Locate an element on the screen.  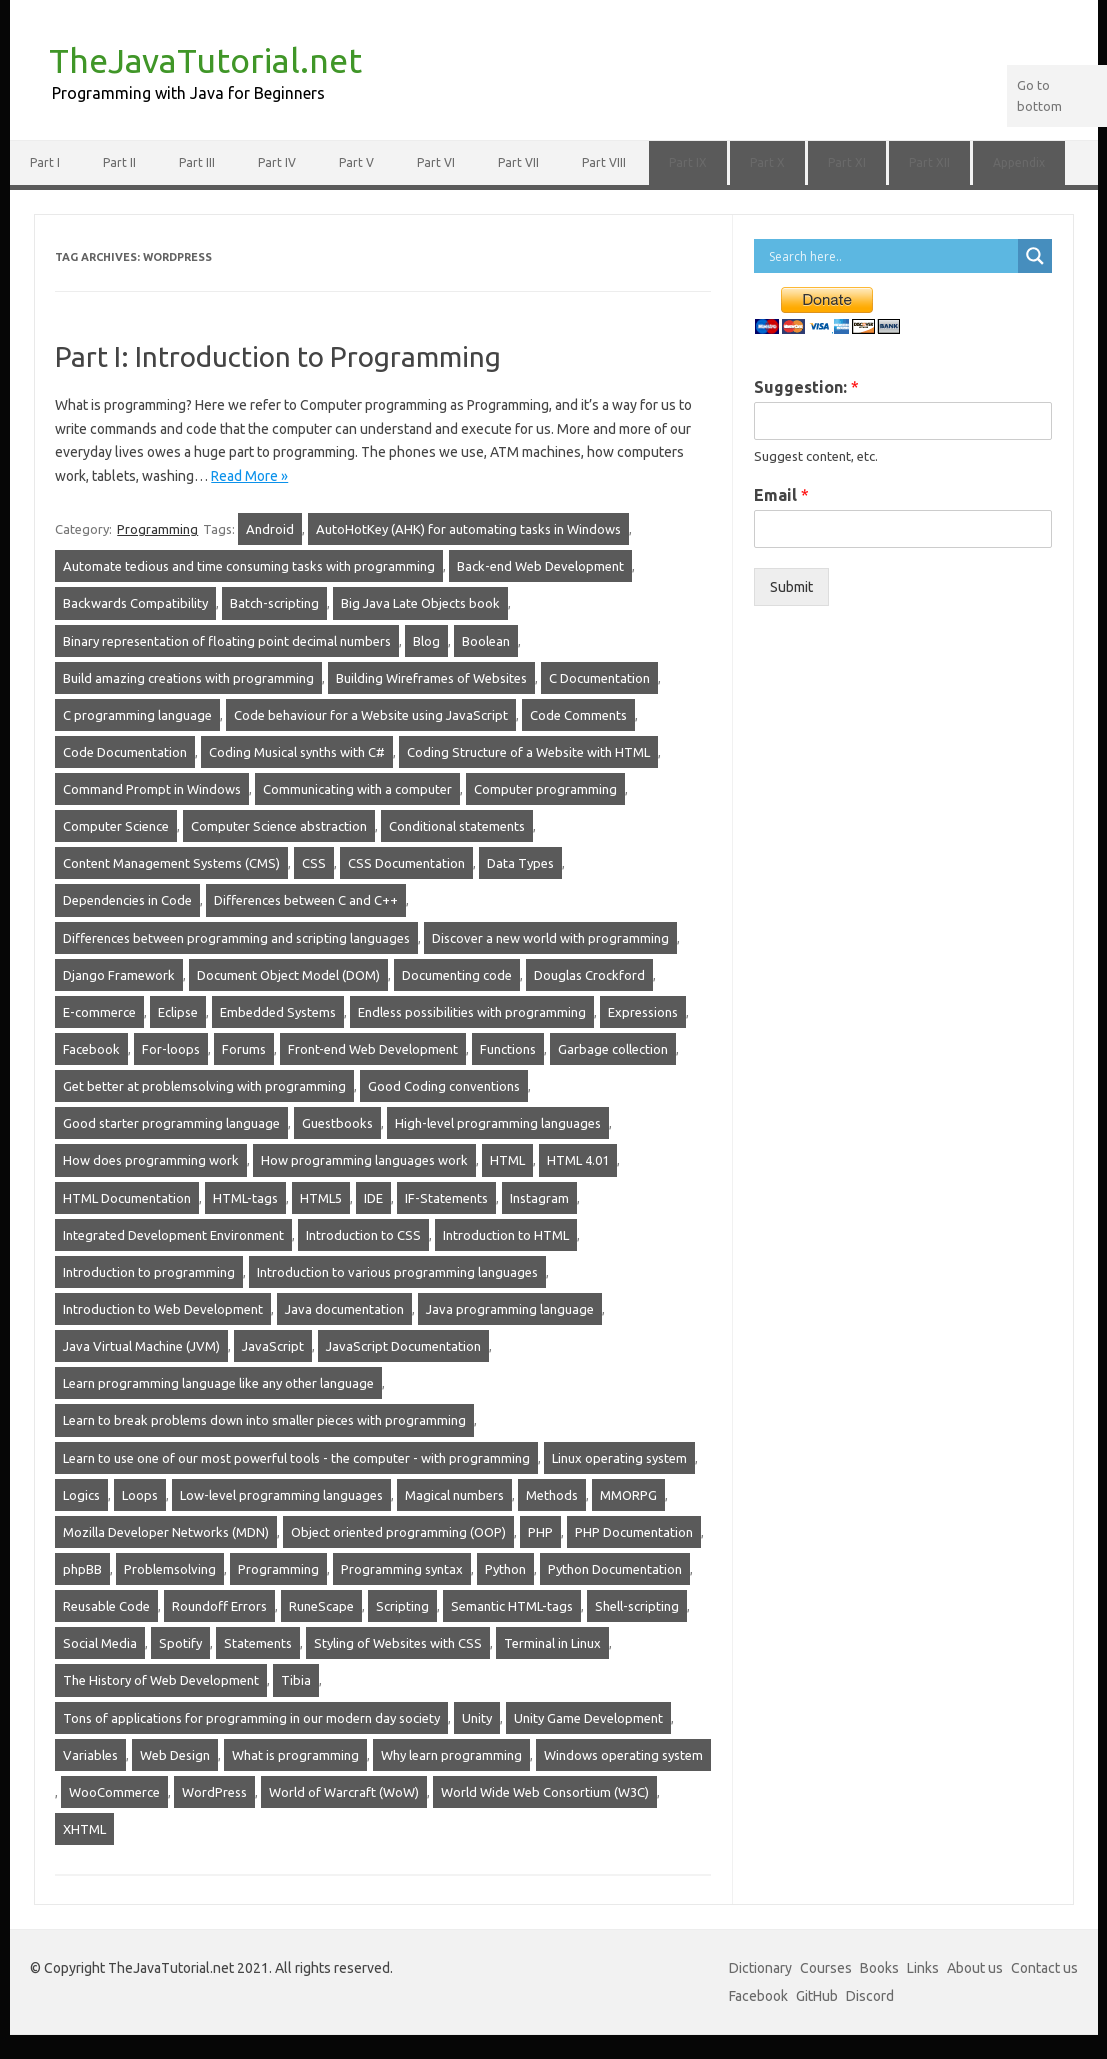
How programming languages work is located at coordinates (364, 1160).